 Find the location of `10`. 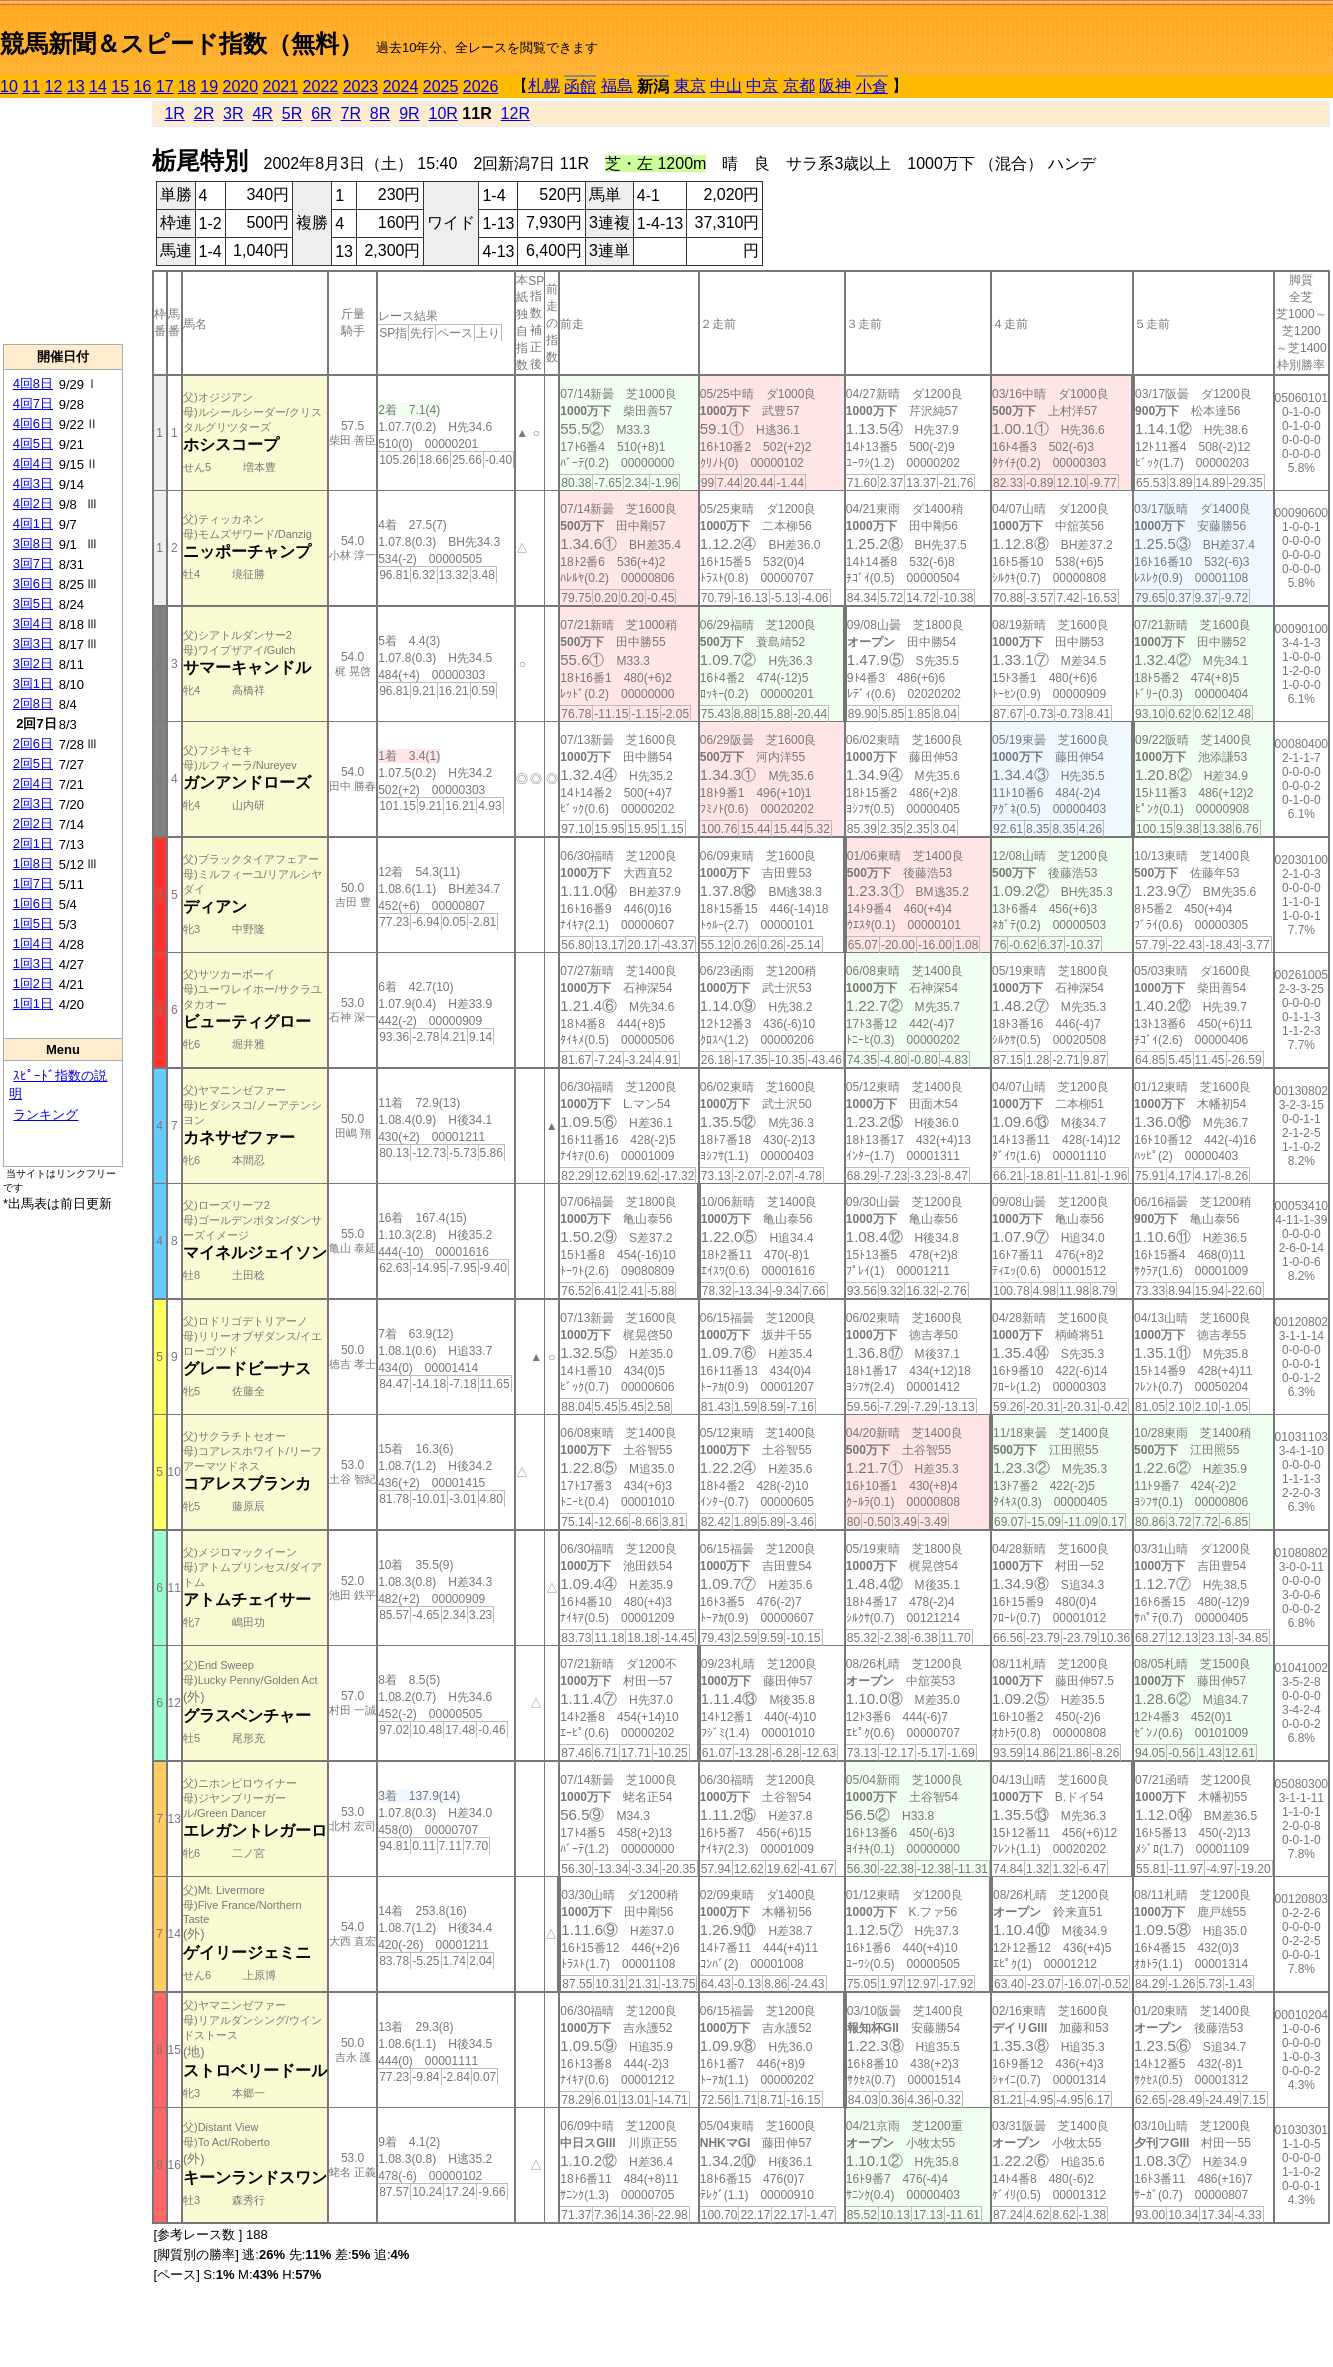

10 is located at coordinates (9, 86).